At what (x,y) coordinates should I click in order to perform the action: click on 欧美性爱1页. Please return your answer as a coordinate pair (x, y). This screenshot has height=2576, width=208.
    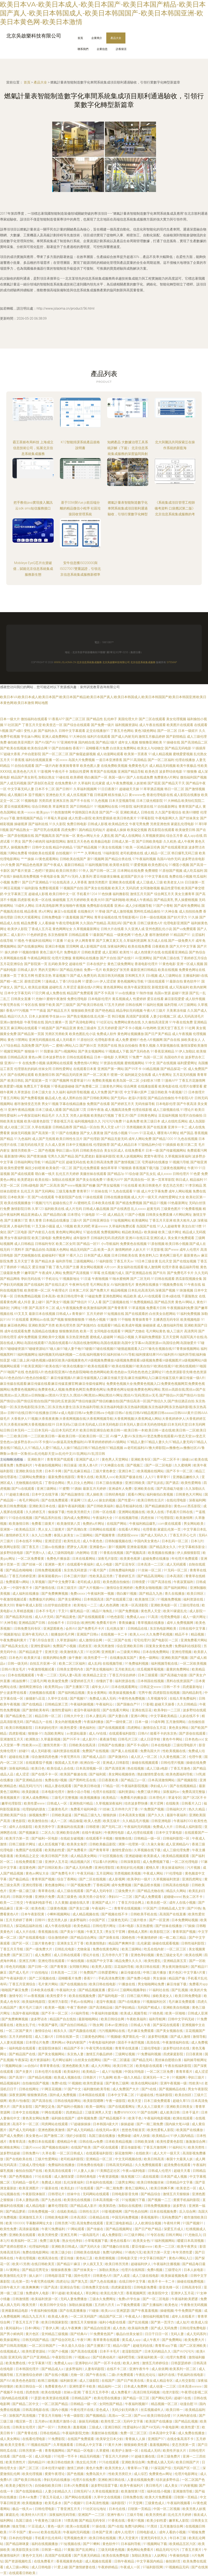
    Looking at the image, I should click on (191, 2427).